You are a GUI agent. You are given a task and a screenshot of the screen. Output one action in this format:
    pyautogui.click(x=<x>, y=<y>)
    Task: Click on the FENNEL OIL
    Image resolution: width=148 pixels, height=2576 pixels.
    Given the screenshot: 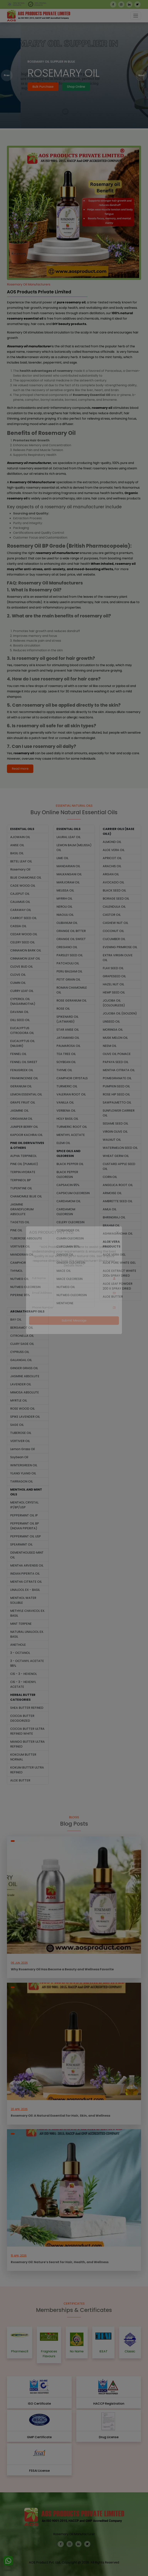 What is the action you would take?
    pyautogui.click(x=18, y=1054)
    